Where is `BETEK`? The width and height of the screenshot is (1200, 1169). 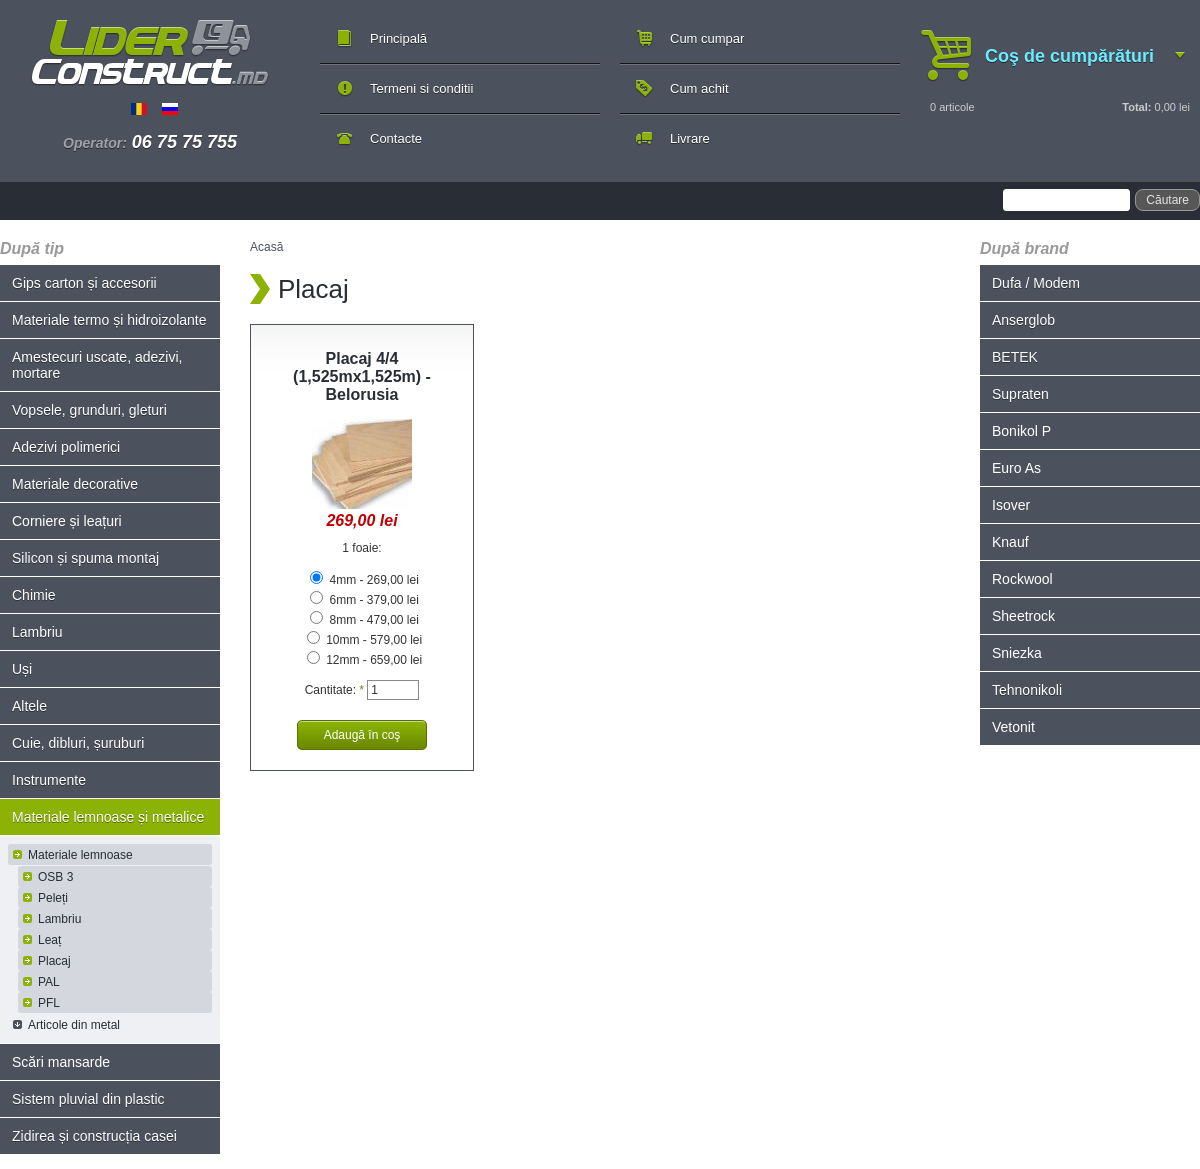 BETEK is located at coordinates (1015, 357).